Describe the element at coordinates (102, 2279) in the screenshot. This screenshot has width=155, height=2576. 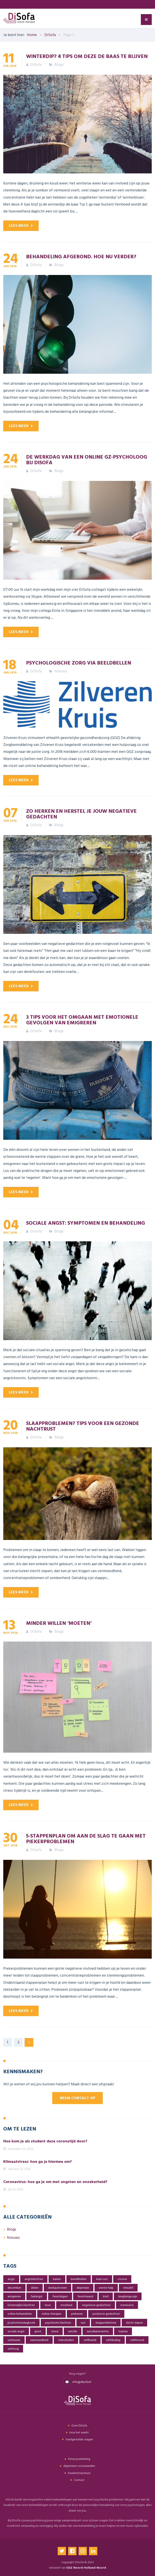
I see `burn-out [burn-out (2 items)]` at that location.